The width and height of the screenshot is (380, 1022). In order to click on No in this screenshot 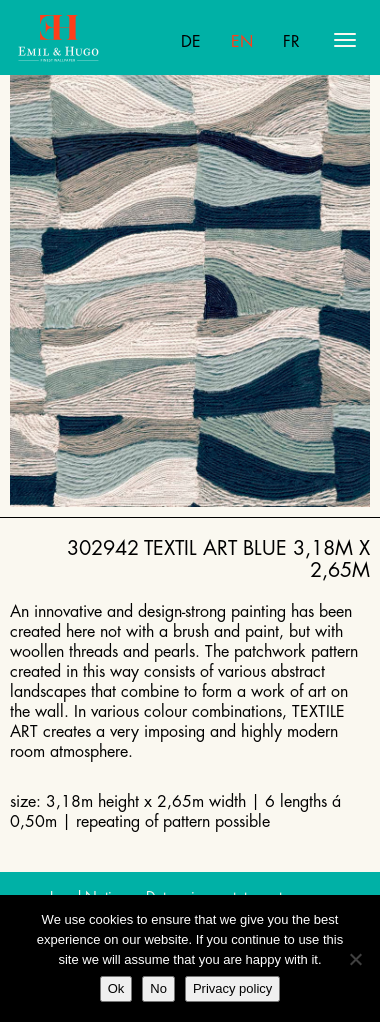, I will do `click(158, 988)`.